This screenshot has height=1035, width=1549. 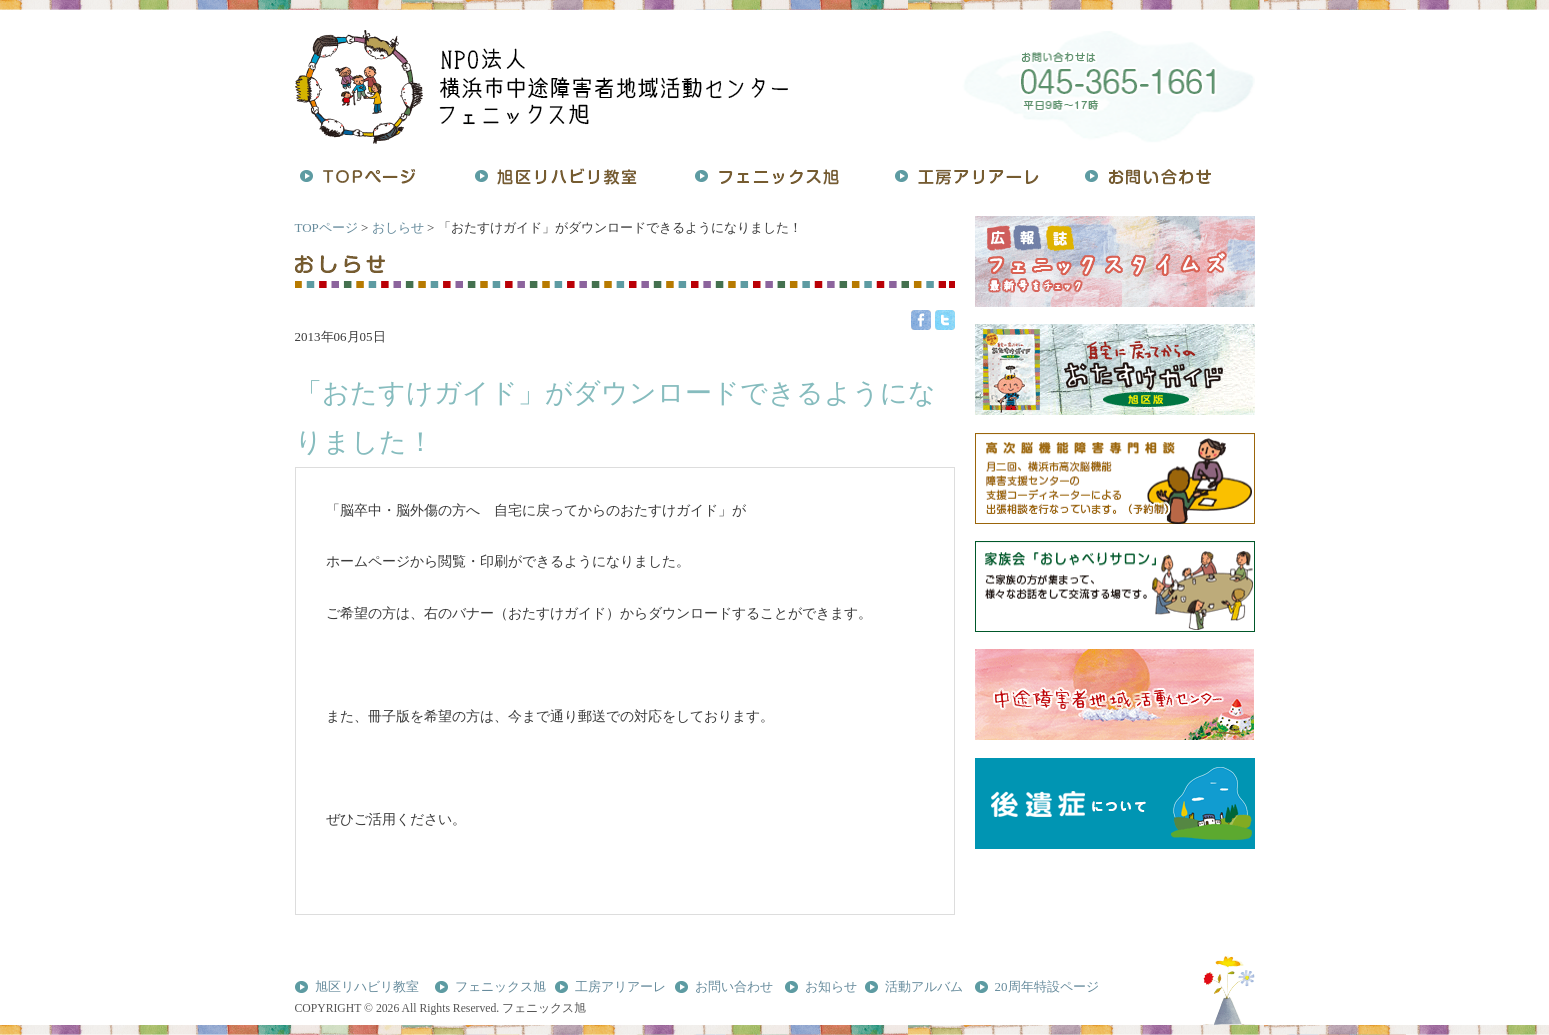 I want to click on お問い合わせ, so click(x=734, y=986).